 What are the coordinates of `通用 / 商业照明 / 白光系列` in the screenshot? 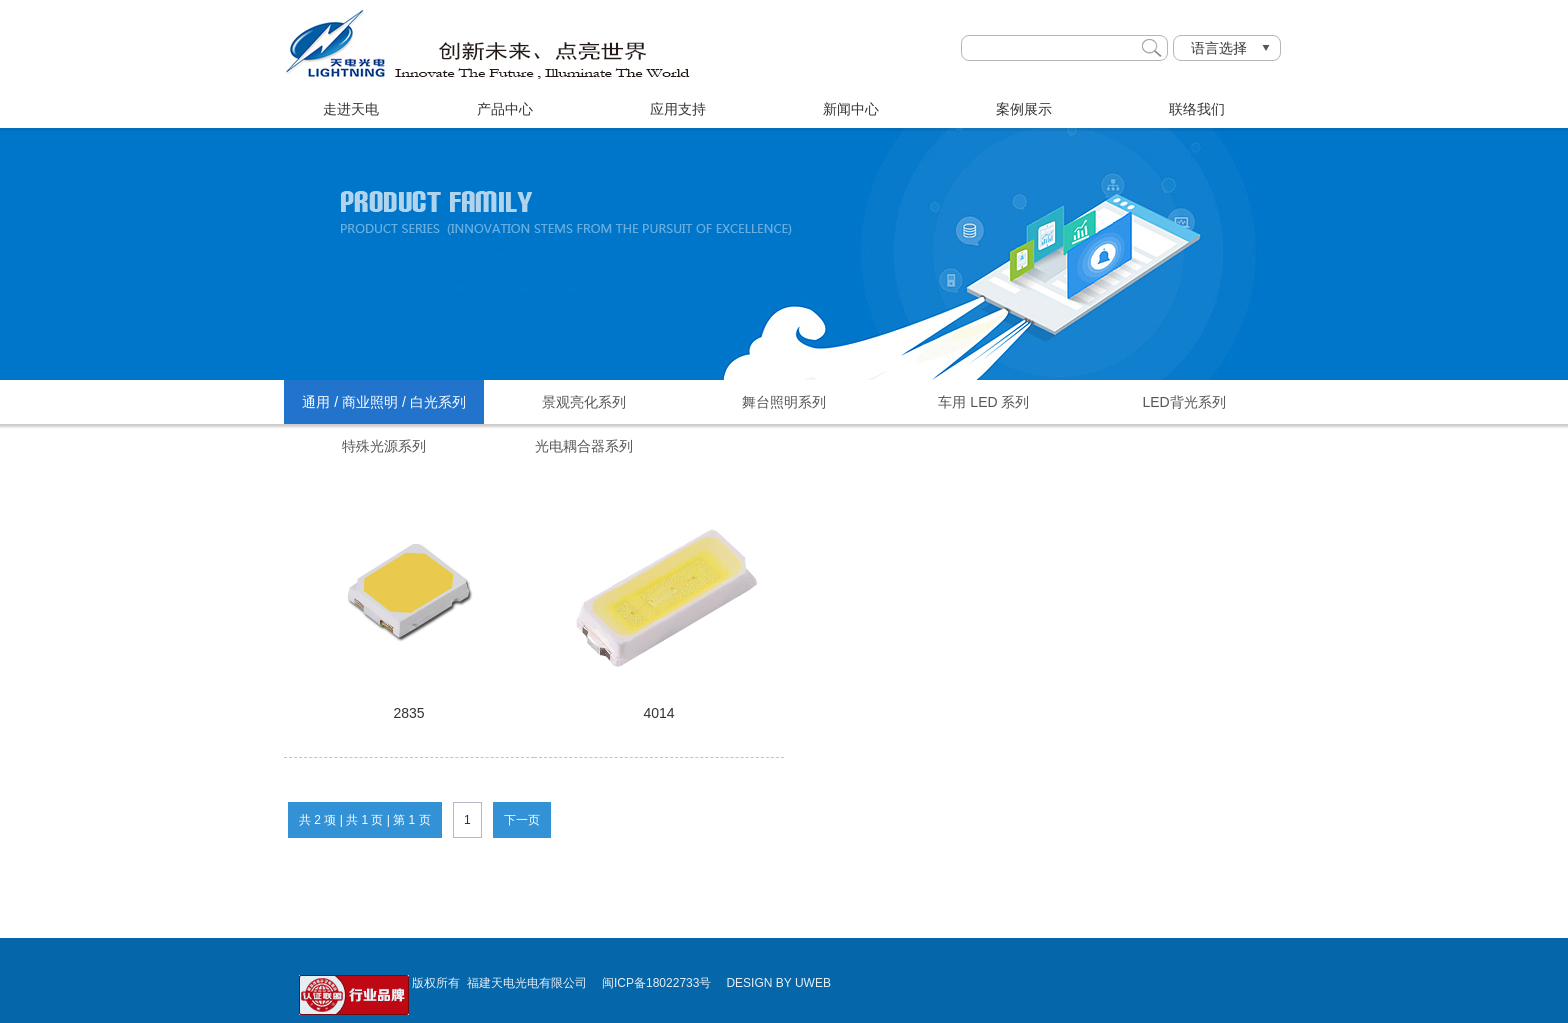 It's located at (383, 402).